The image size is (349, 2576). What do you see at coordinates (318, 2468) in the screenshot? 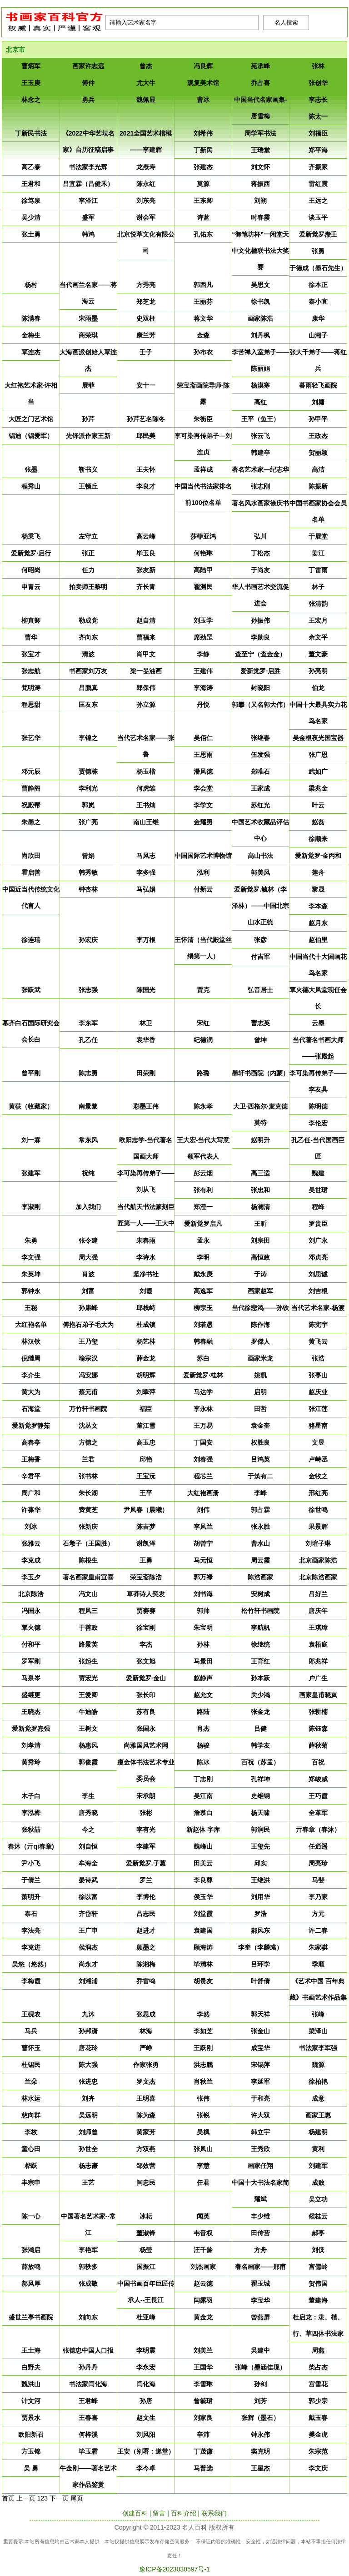
I see `​李文庆` at bounding box center [318, 2468].